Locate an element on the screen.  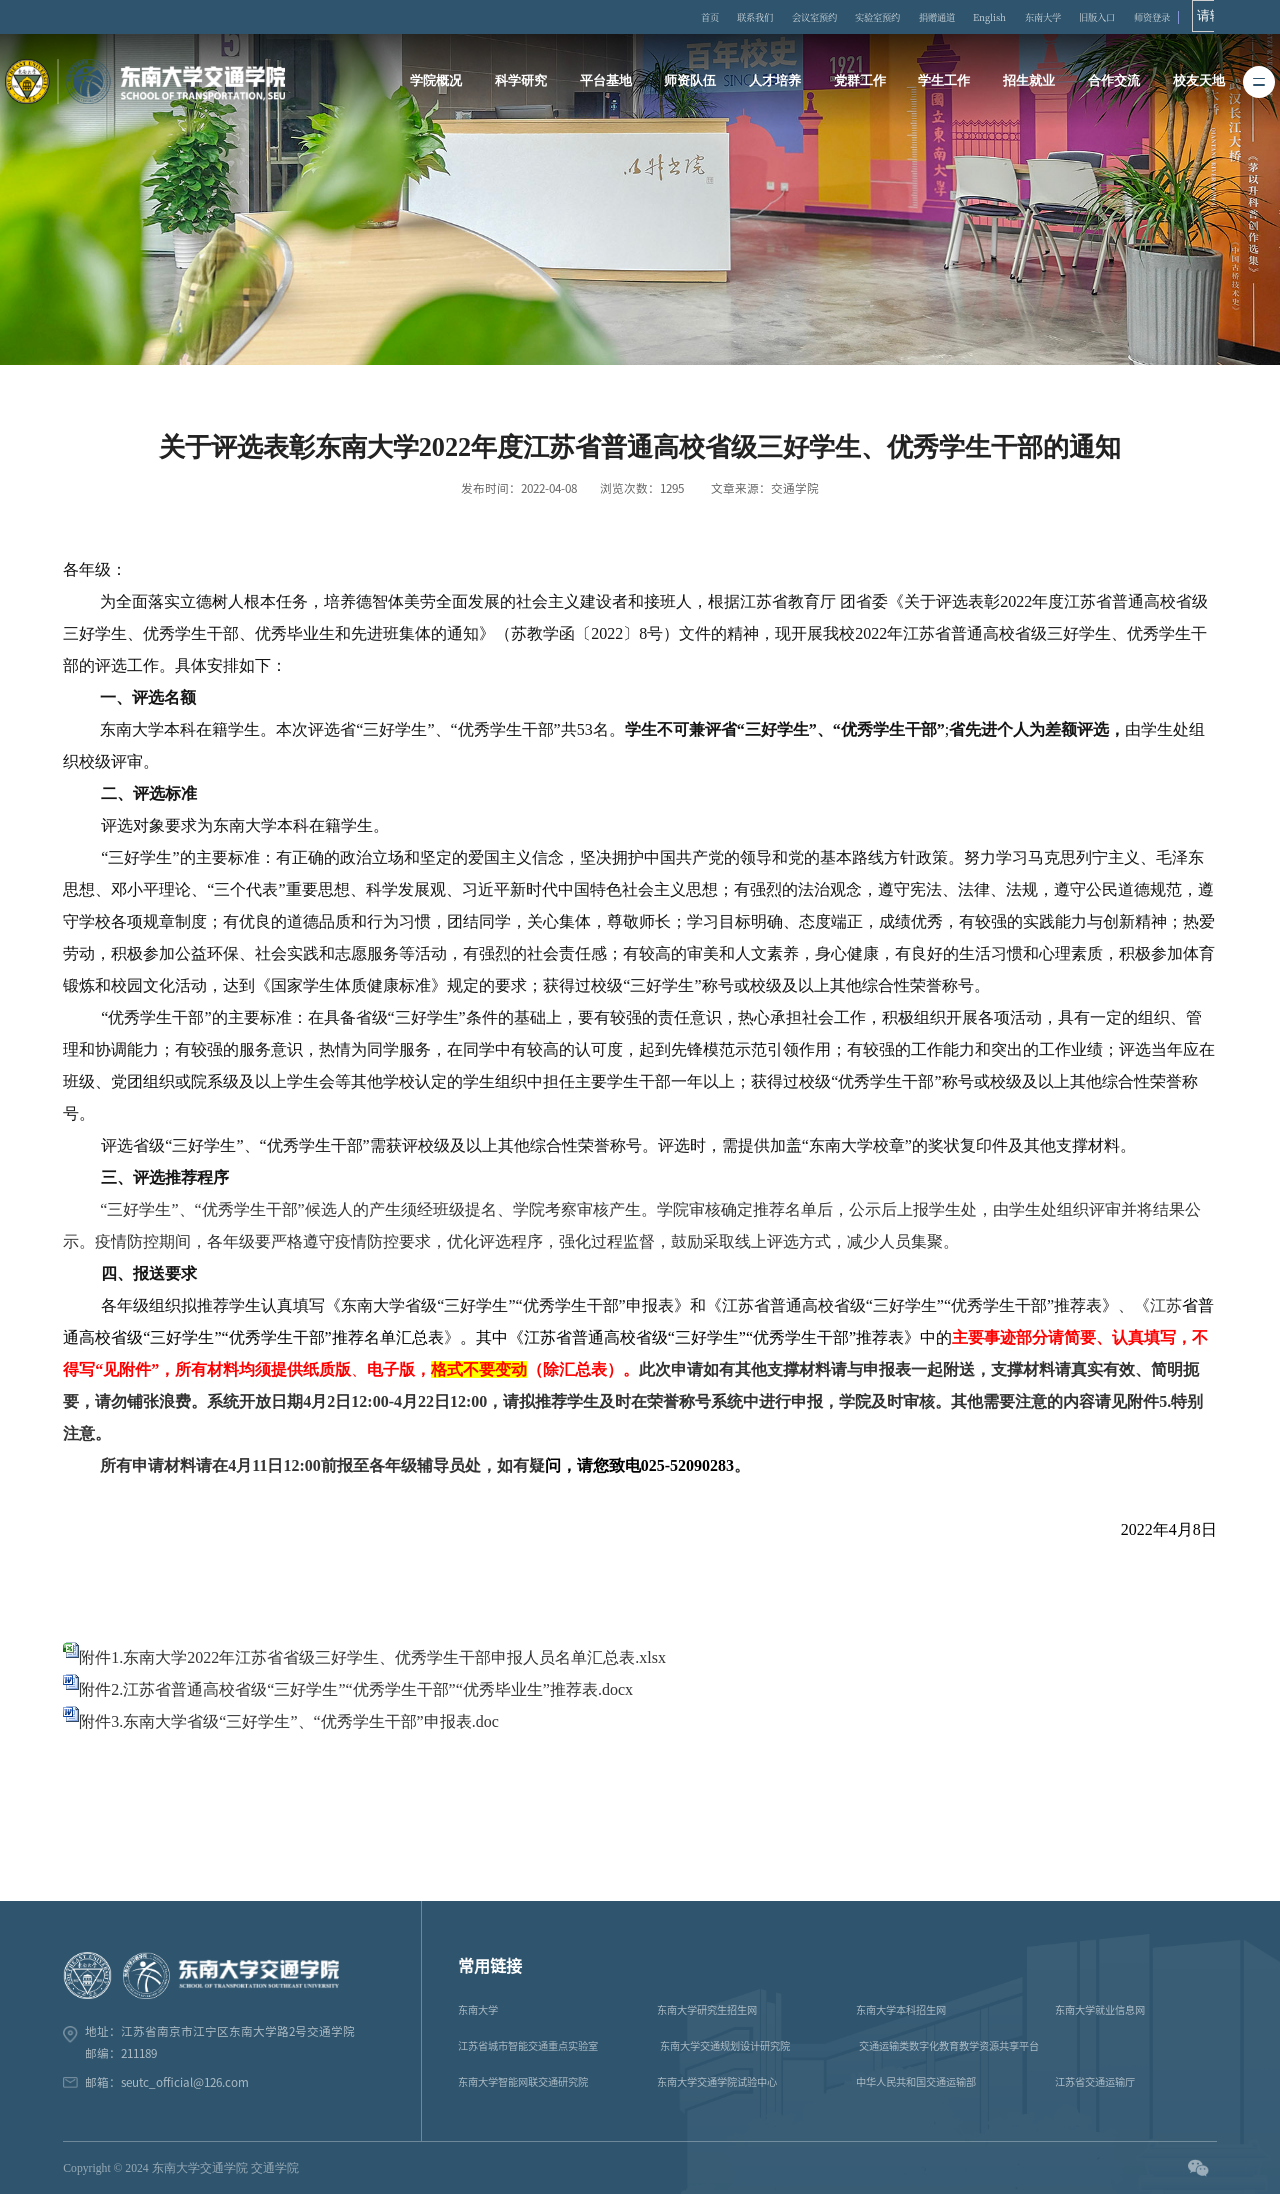
科学研究 is located at coordinates (524, 81).